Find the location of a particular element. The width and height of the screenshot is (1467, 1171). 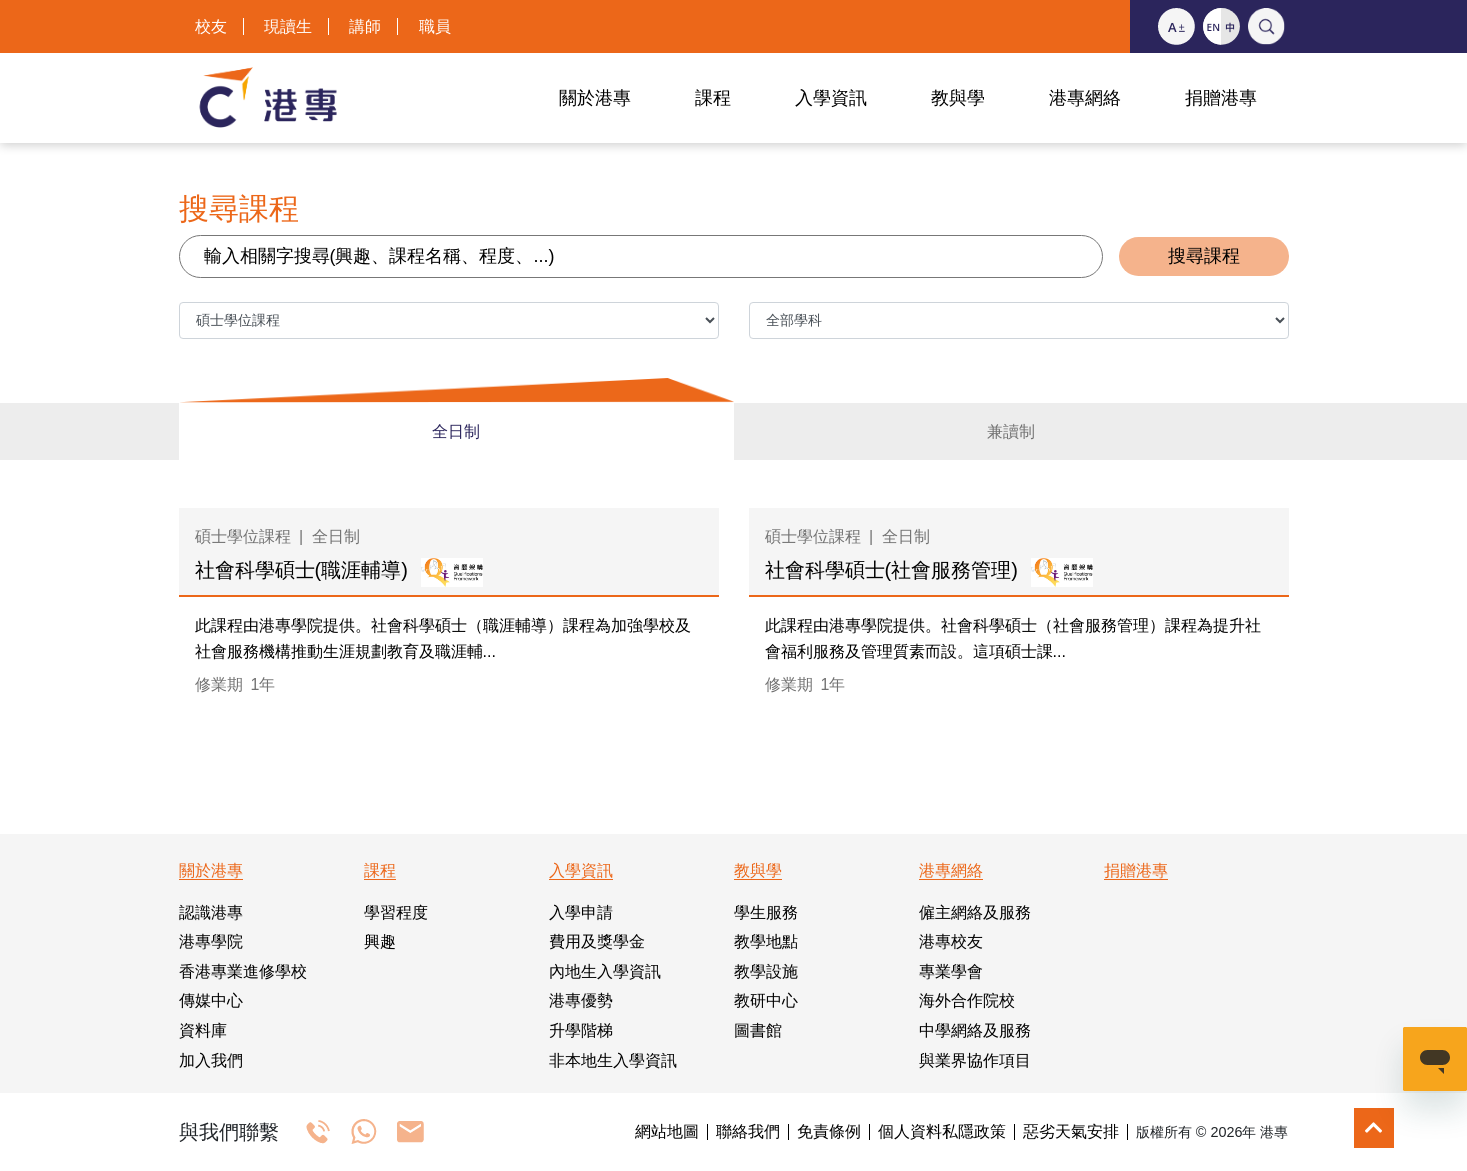

教研中心 is located at coordinates (766, 1000).